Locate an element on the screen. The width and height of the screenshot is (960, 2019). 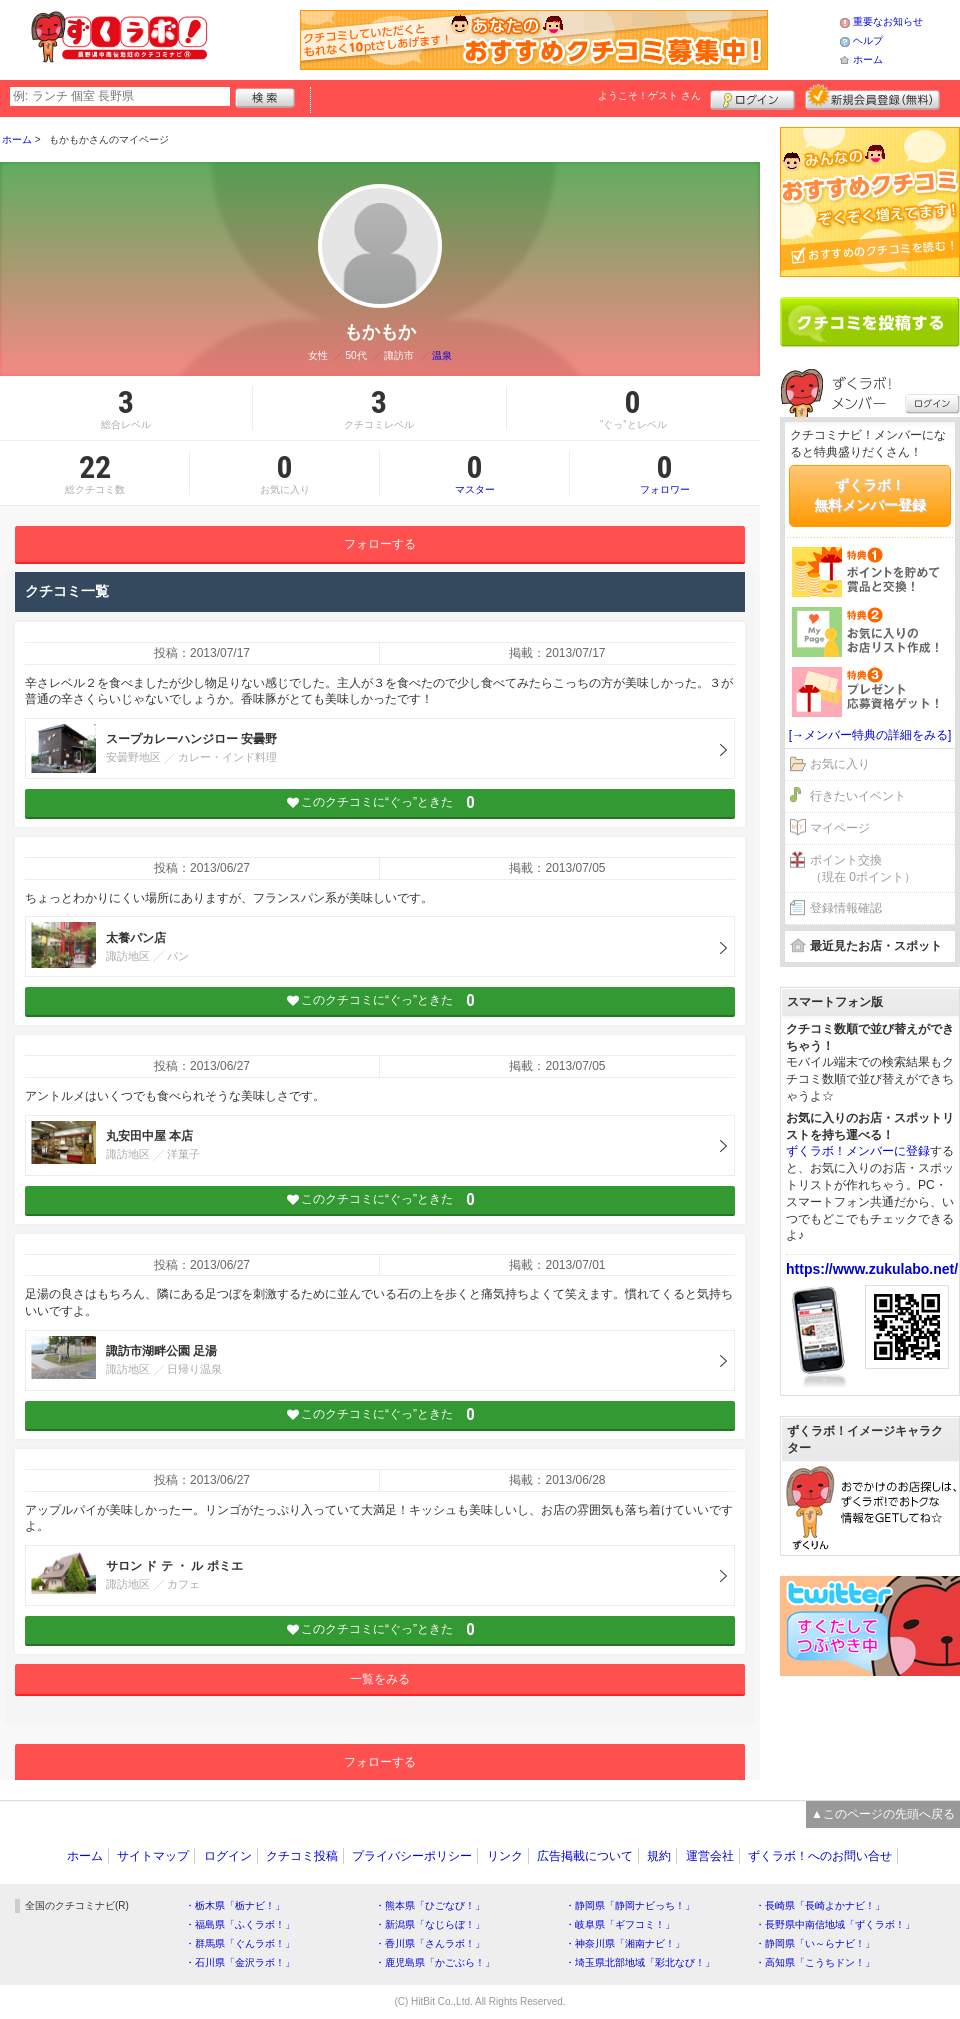
登録情報確認 is located at coordinates (846, 908).